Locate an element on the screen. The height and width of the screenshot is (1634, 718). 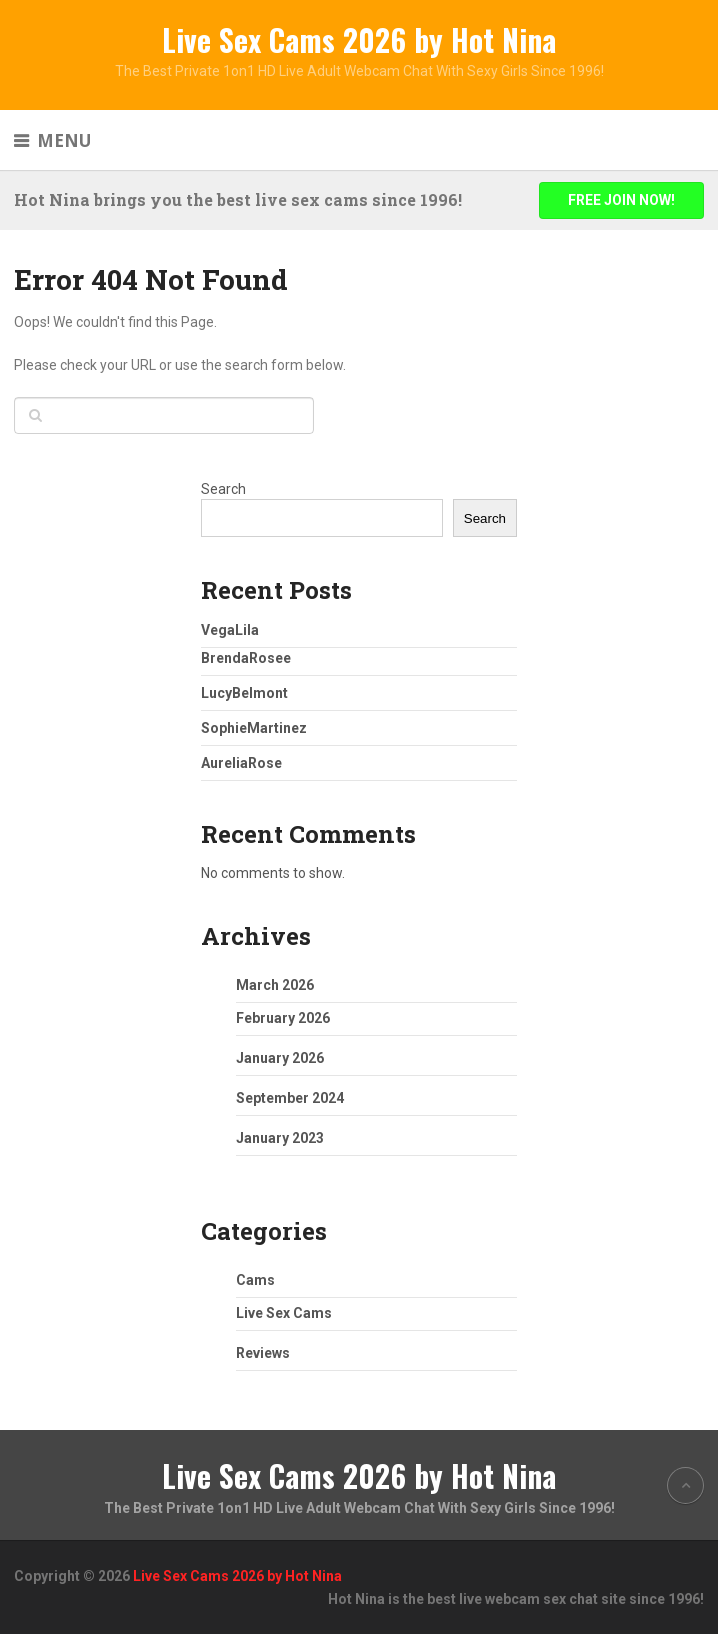
Search is located at coordinates (223, 489).